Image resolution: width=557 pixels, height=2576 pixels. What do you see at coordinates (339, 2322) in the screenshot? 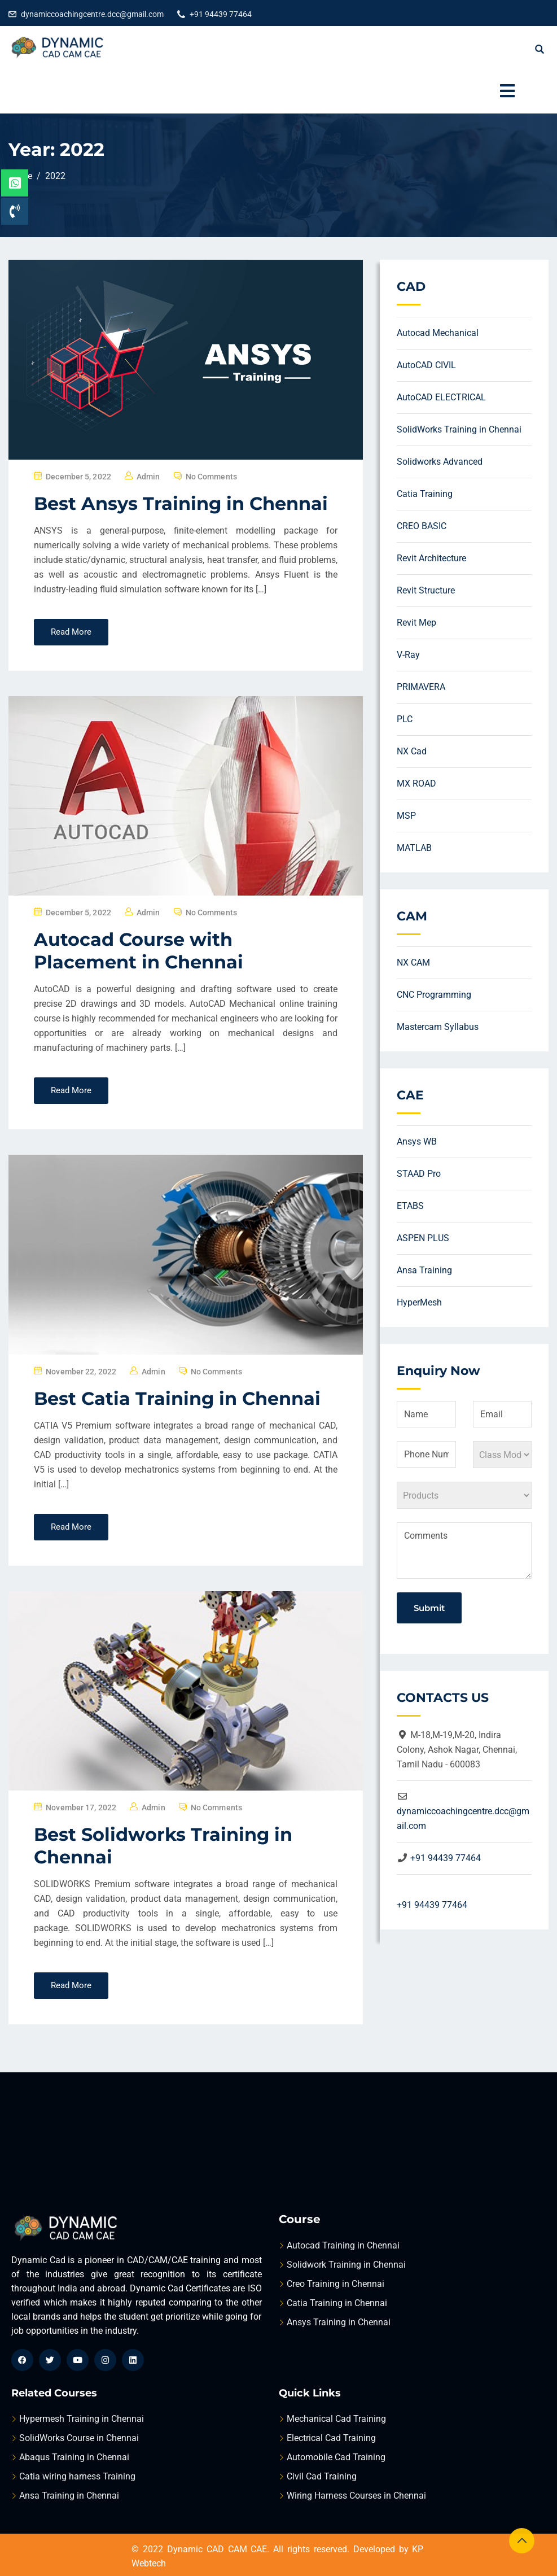
I see `Ansys Training in Chennai` at bounding box center [339, 2322].